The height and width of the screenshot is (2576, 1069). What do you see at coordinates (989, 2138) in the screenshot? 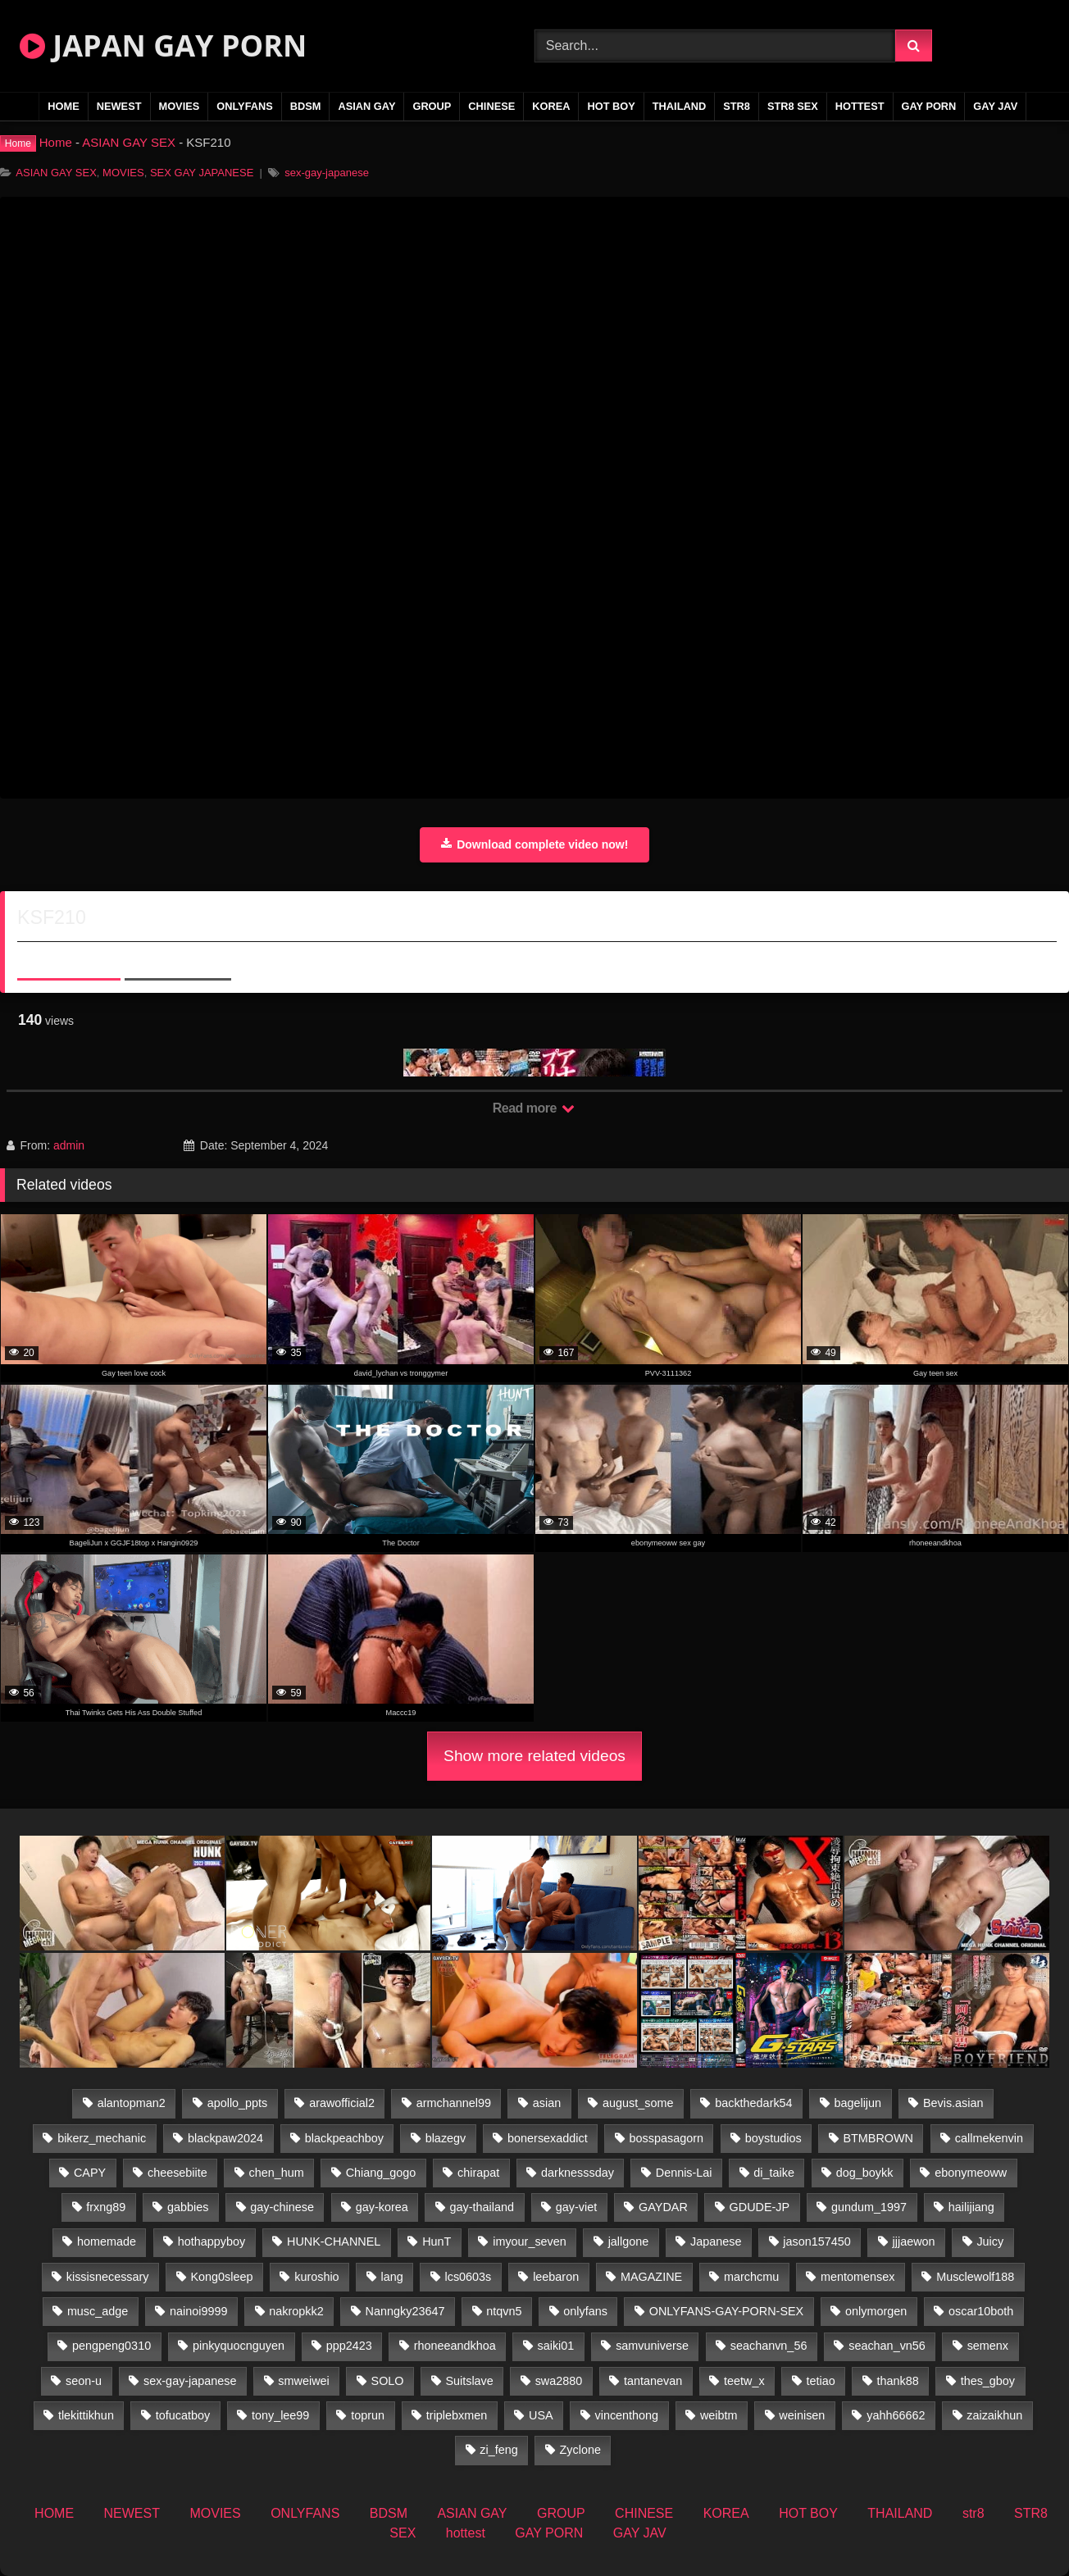
I see `callmekenvin [callmekenvin (47 items)]` at bounding box center [989, 2138].